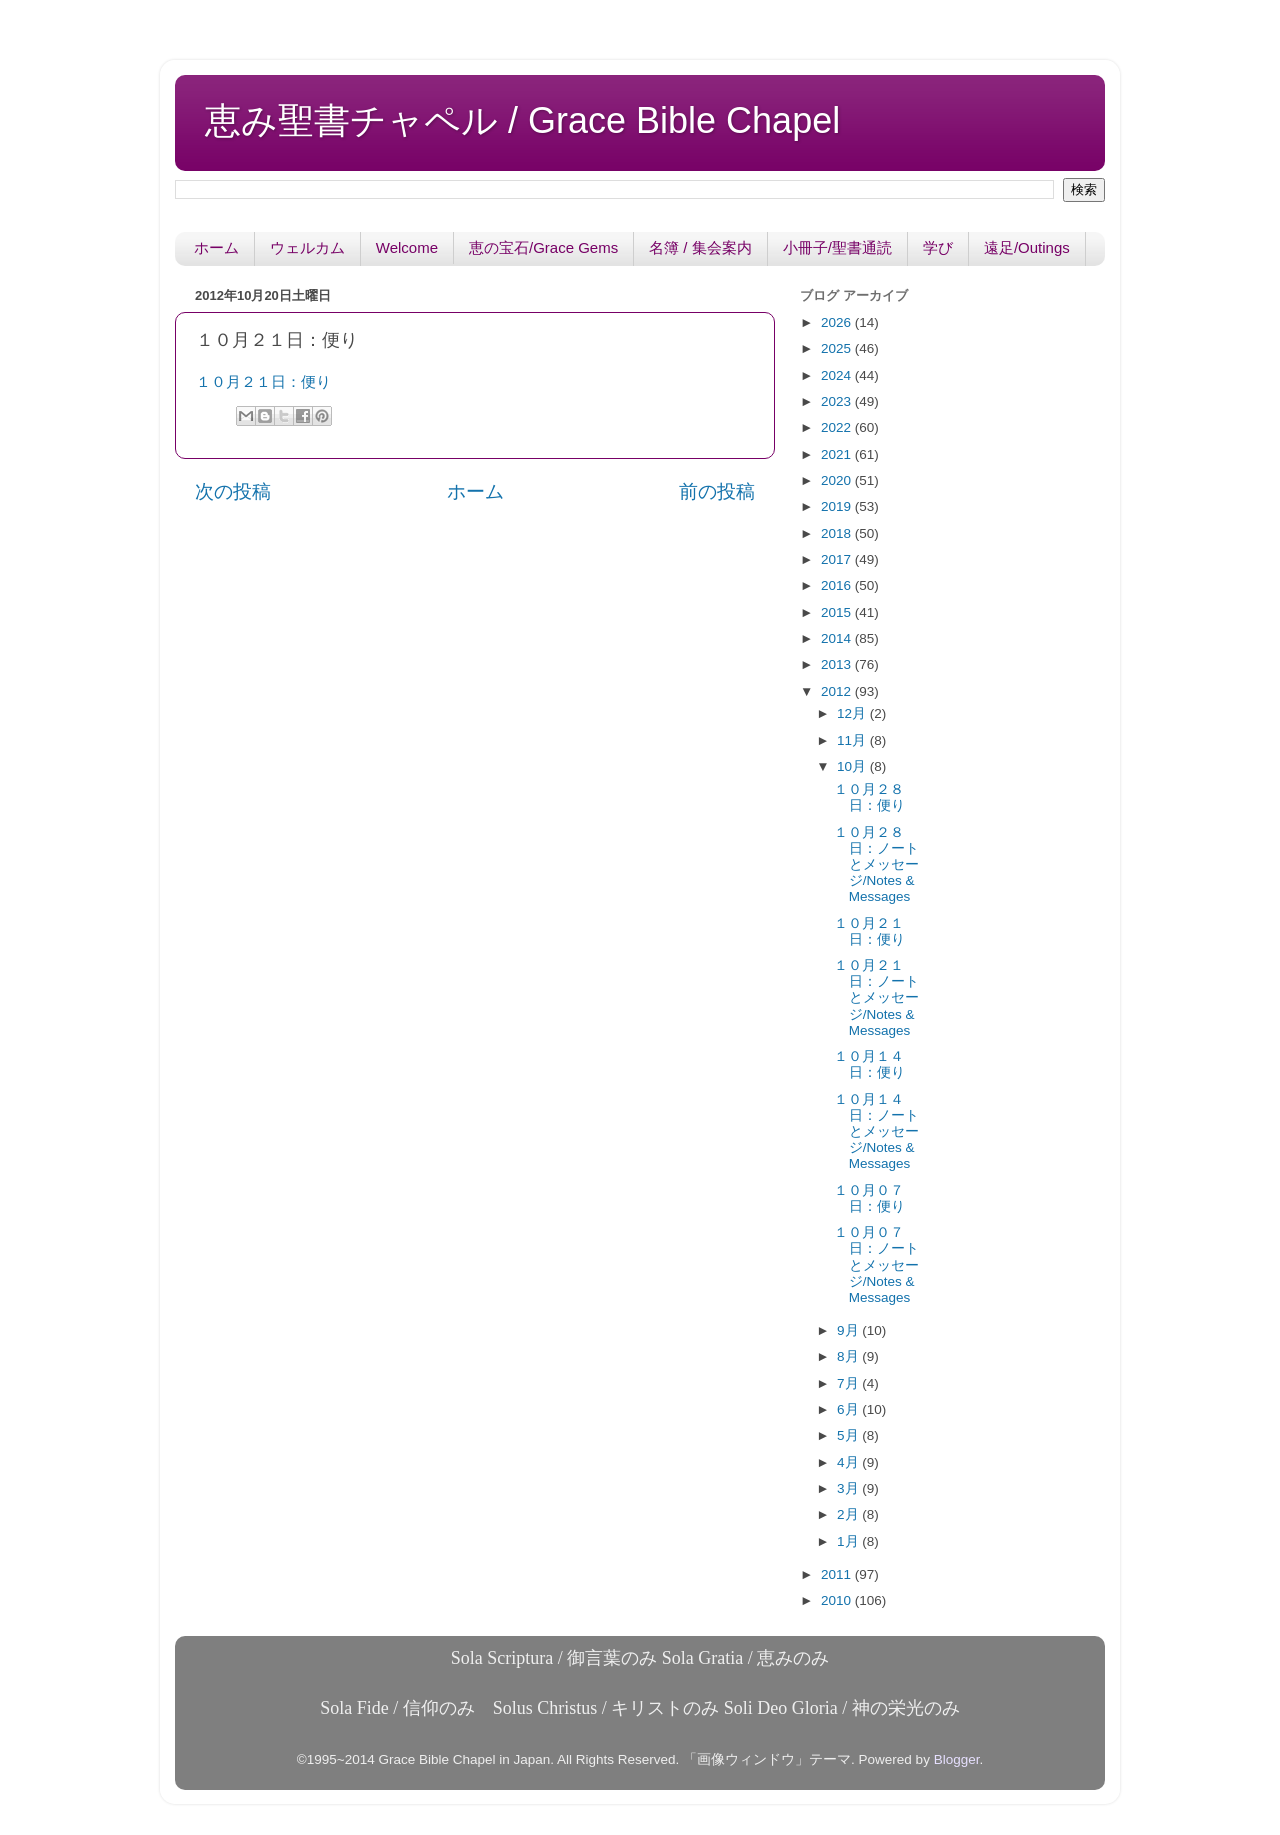 The height and width of the screenshot is (1835, 1280). I want to click on 2011, so click(838, 1574).